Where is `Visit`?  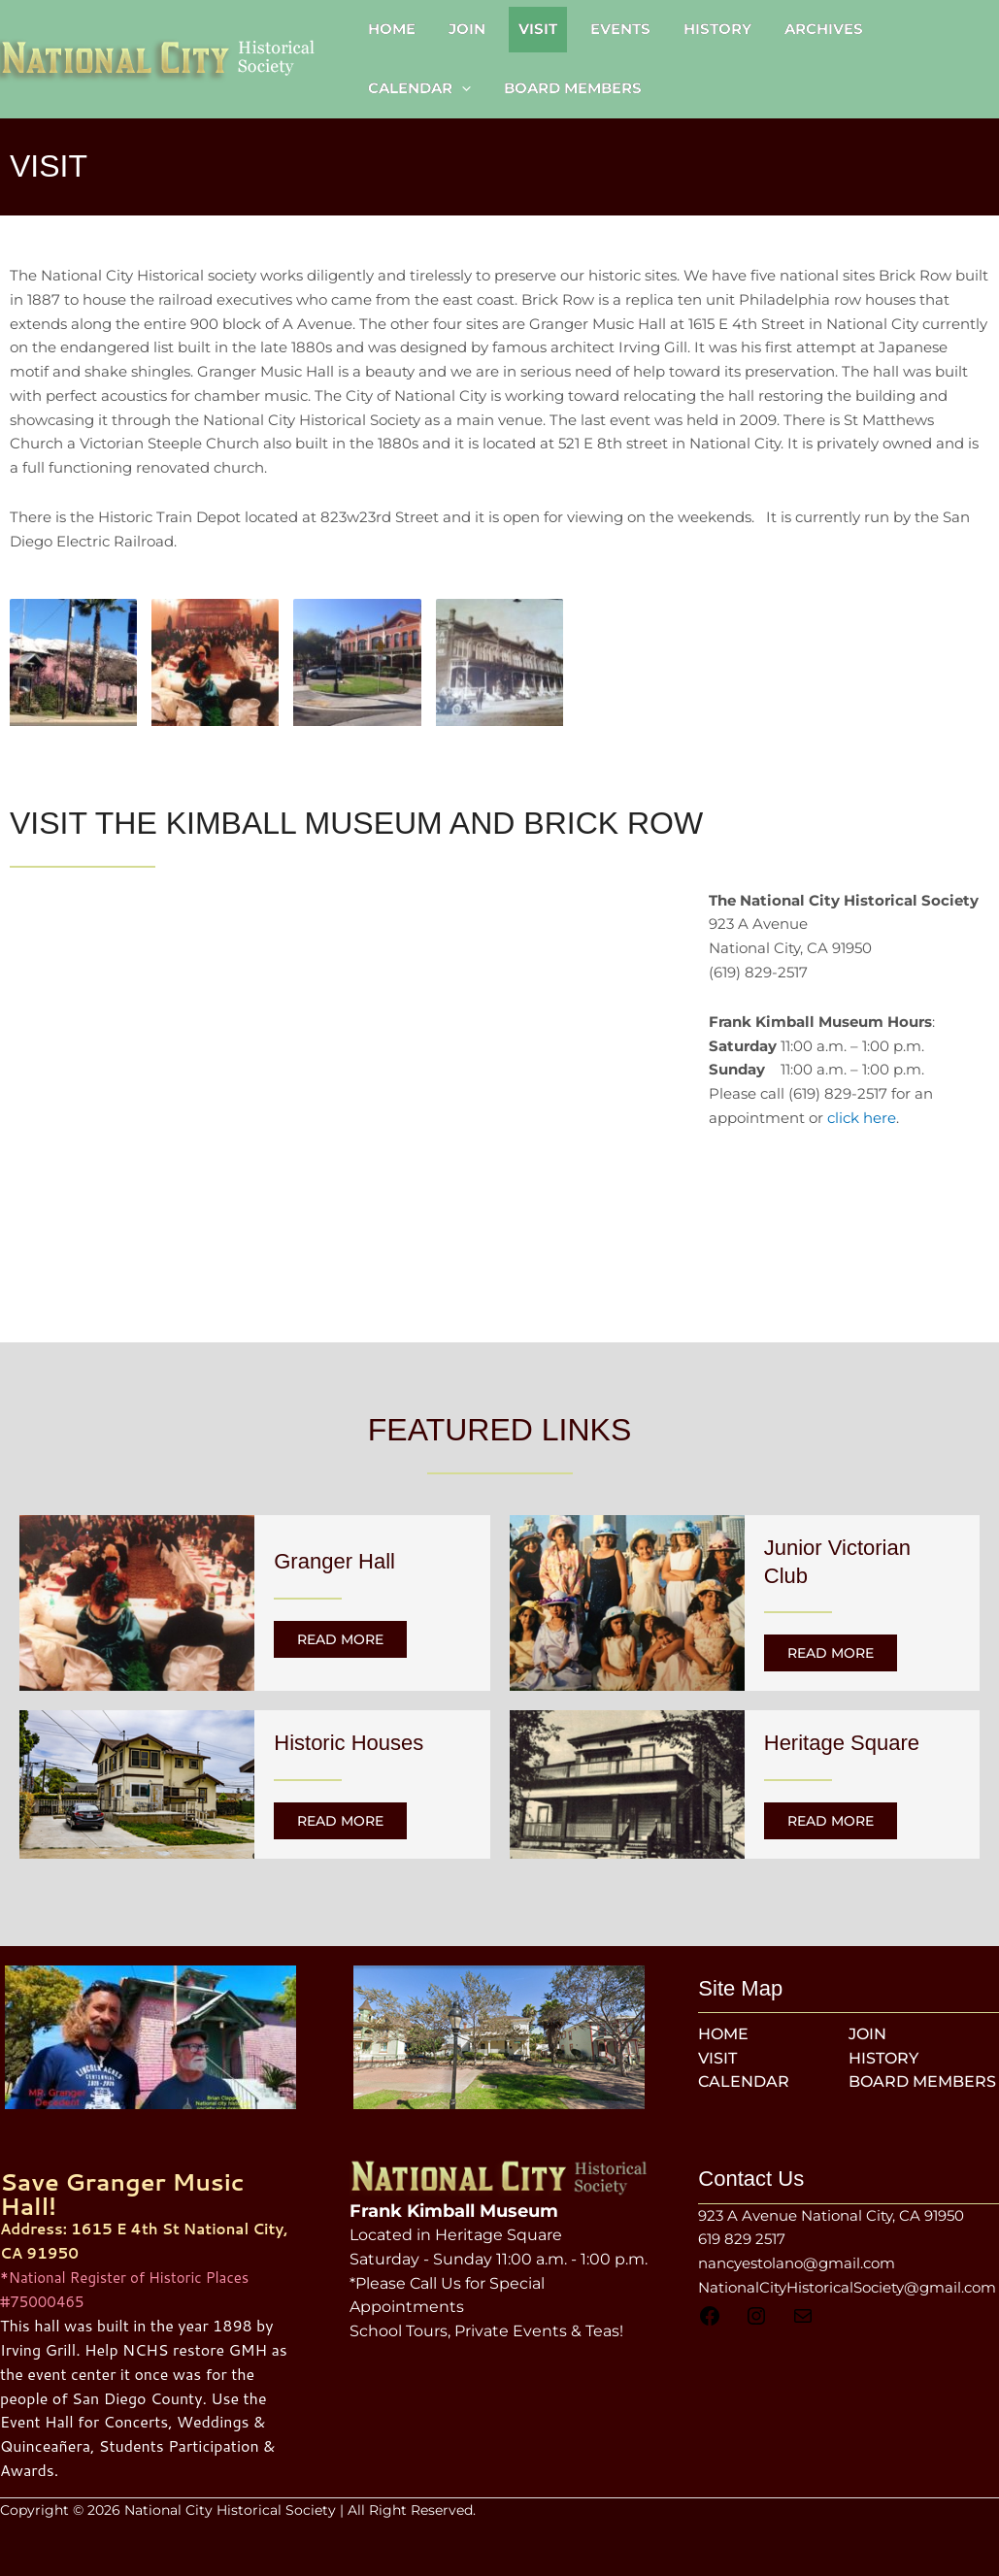
Visit is located at coordinates (537, 28).